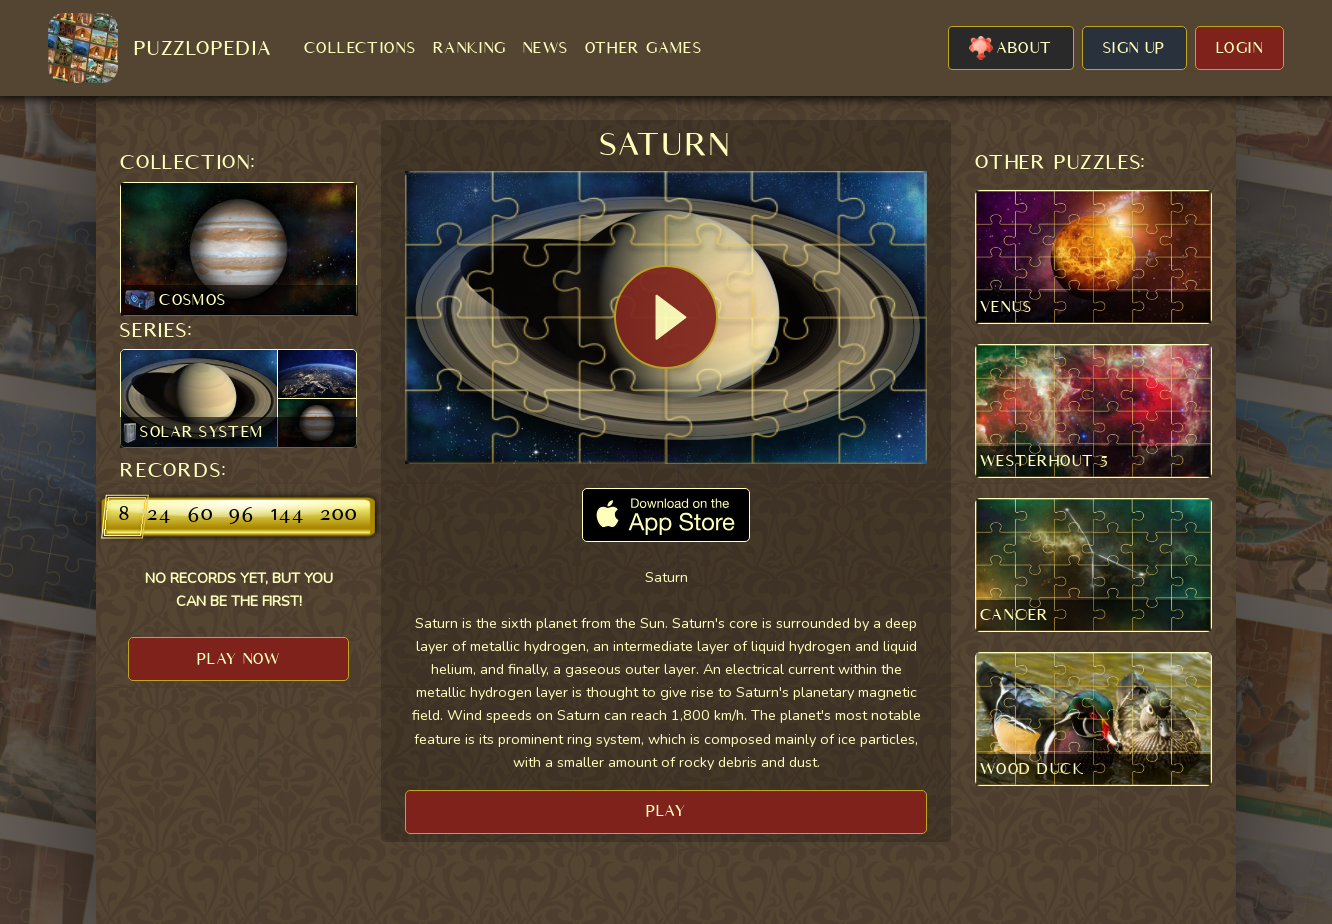 The width and height of the screenshot is (1332, 924). I want to click on PLAY NOW, so click(239, 659).